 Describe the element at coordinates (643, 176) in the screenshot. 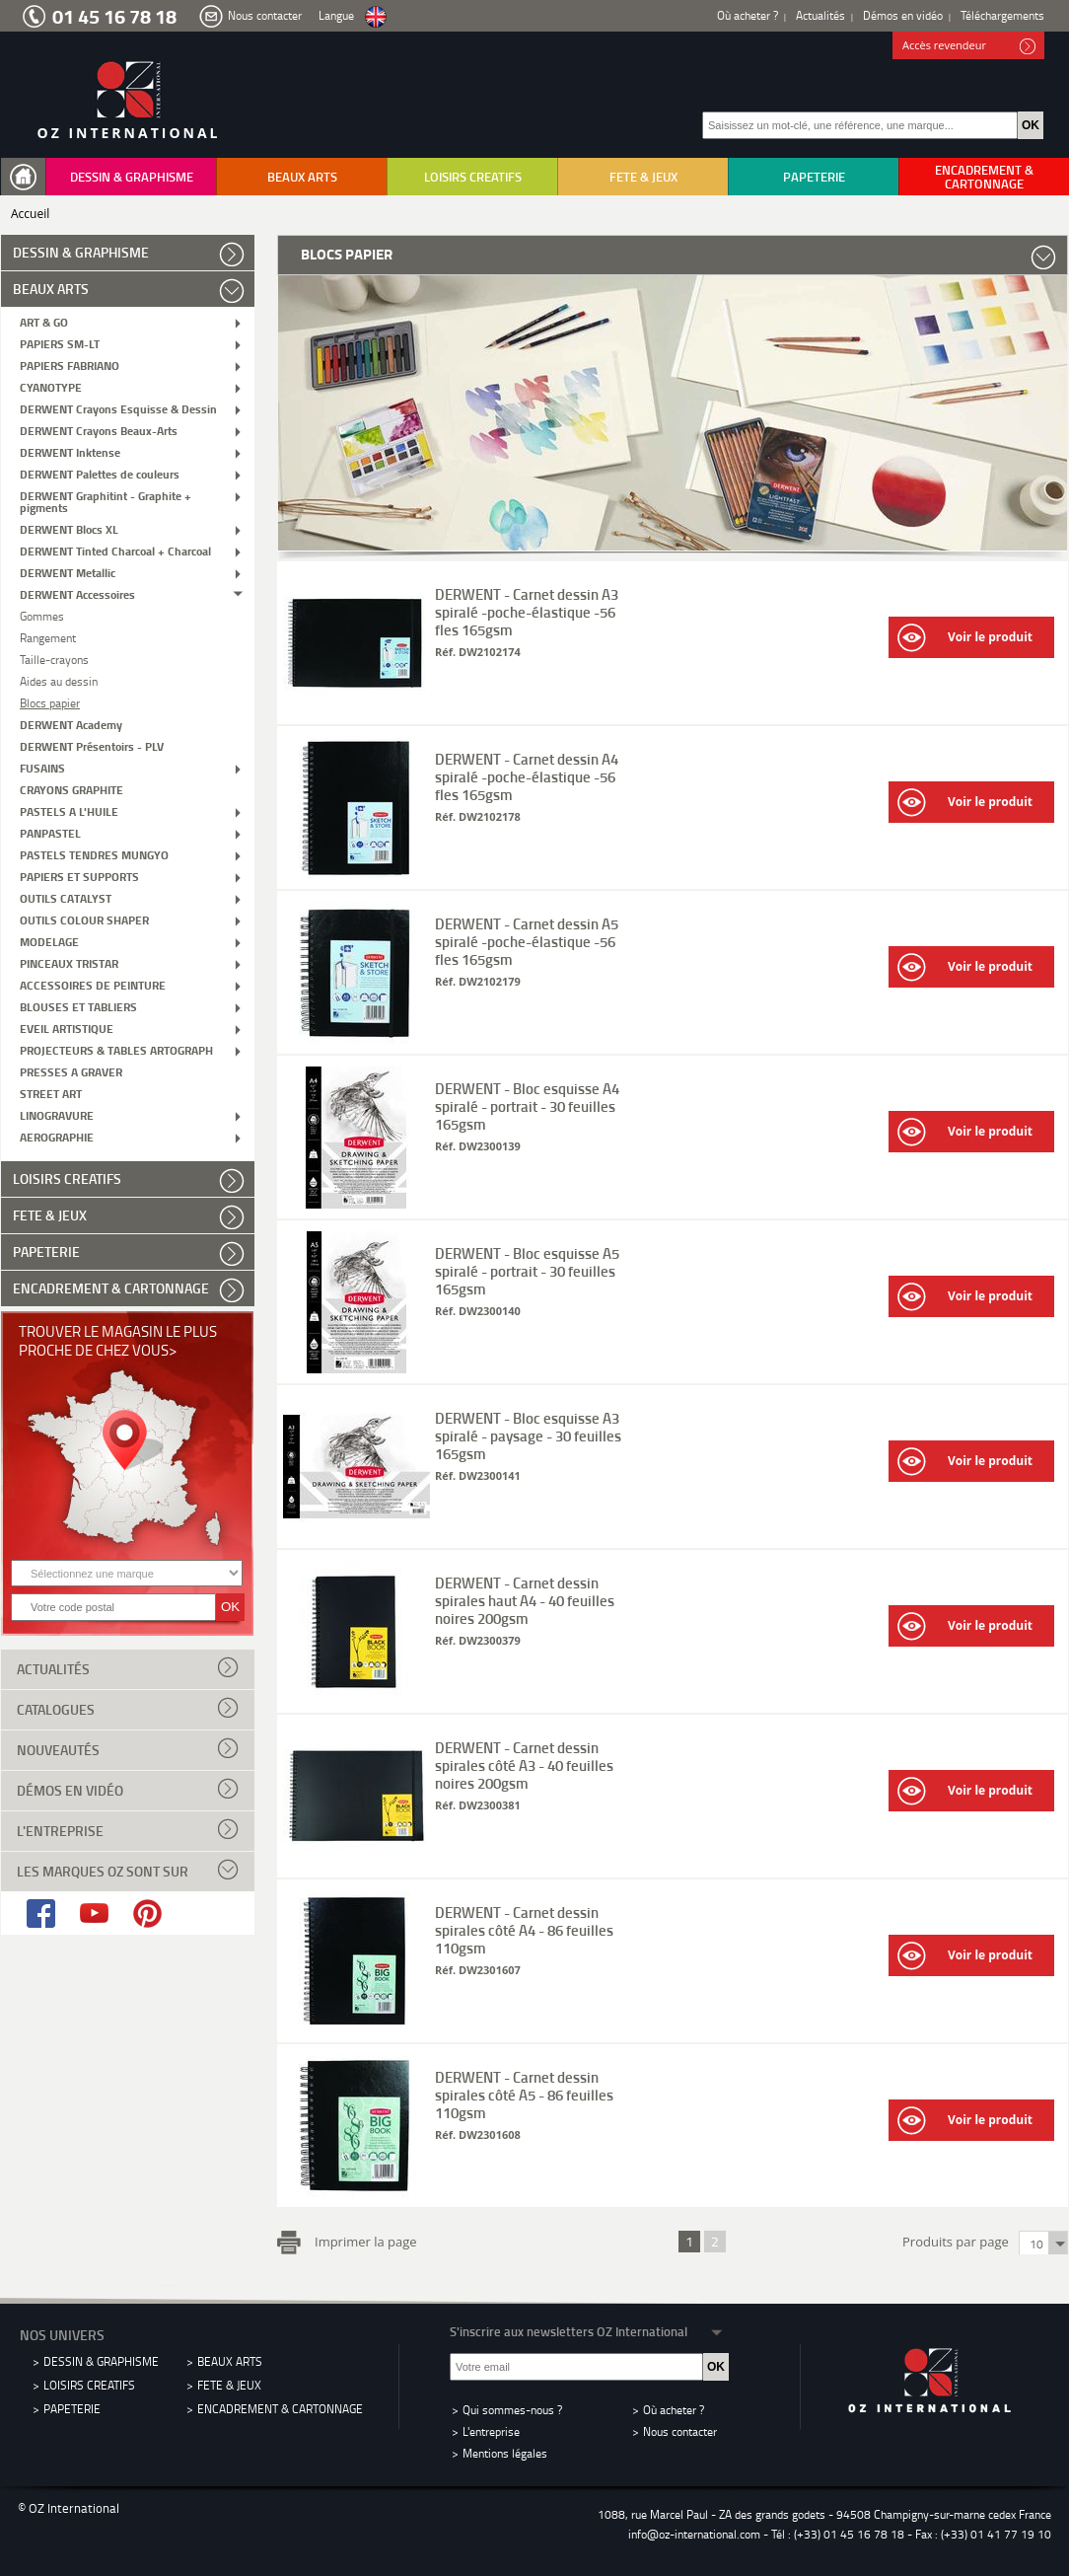

I see `FETE & JEUX` at that location.